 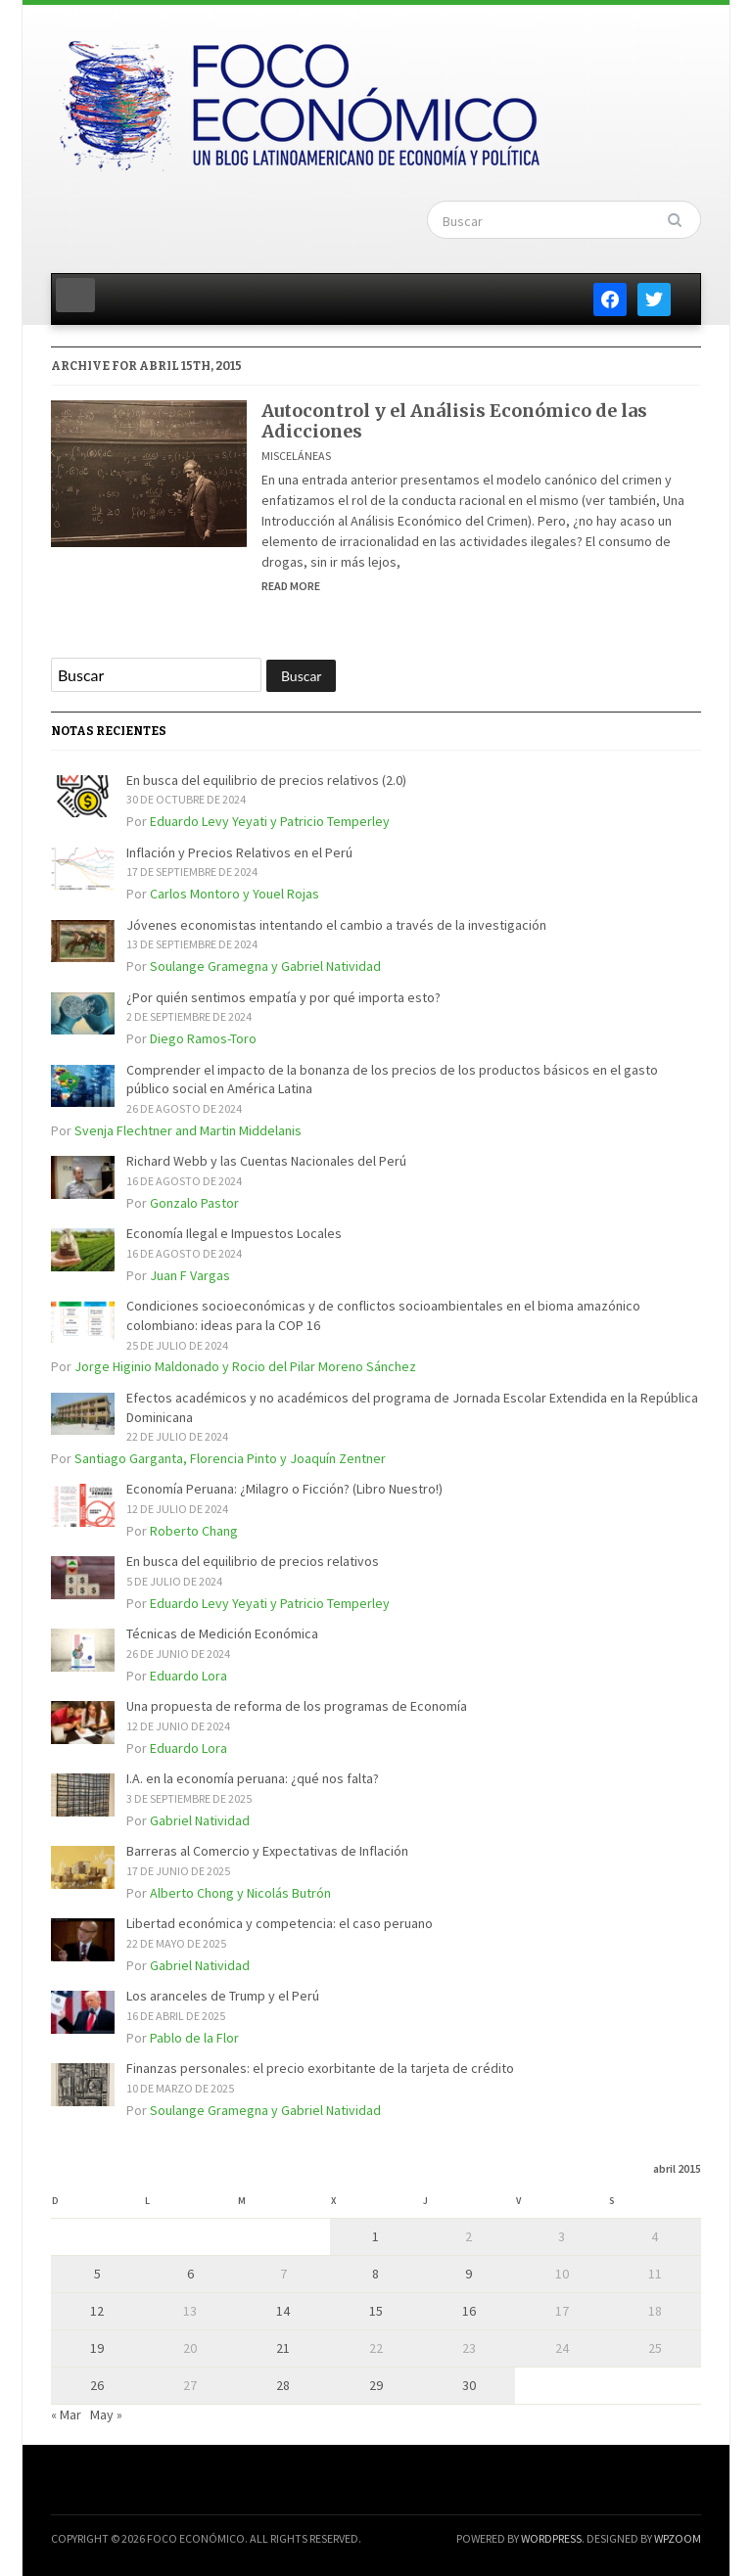 I want to click on 29 [Entradas publicadas el 29 de April de 2015], so click(x=376, y=2385).